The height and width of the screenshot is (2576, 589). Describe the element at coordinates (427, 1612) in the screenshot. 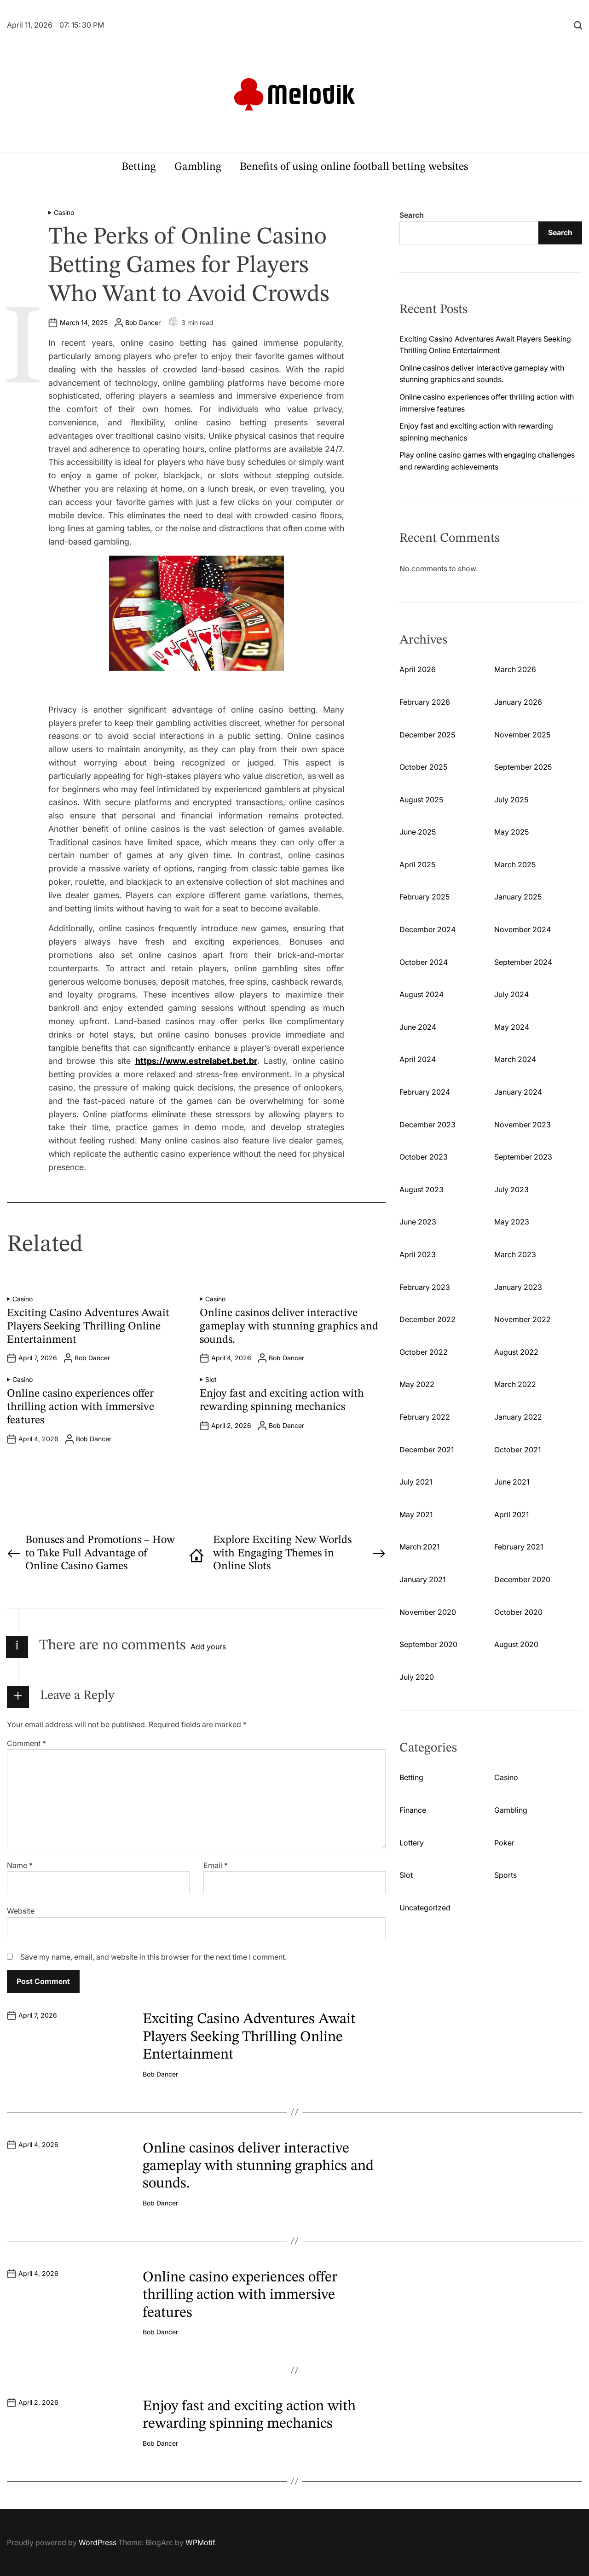

I see `November 2020` at that location.